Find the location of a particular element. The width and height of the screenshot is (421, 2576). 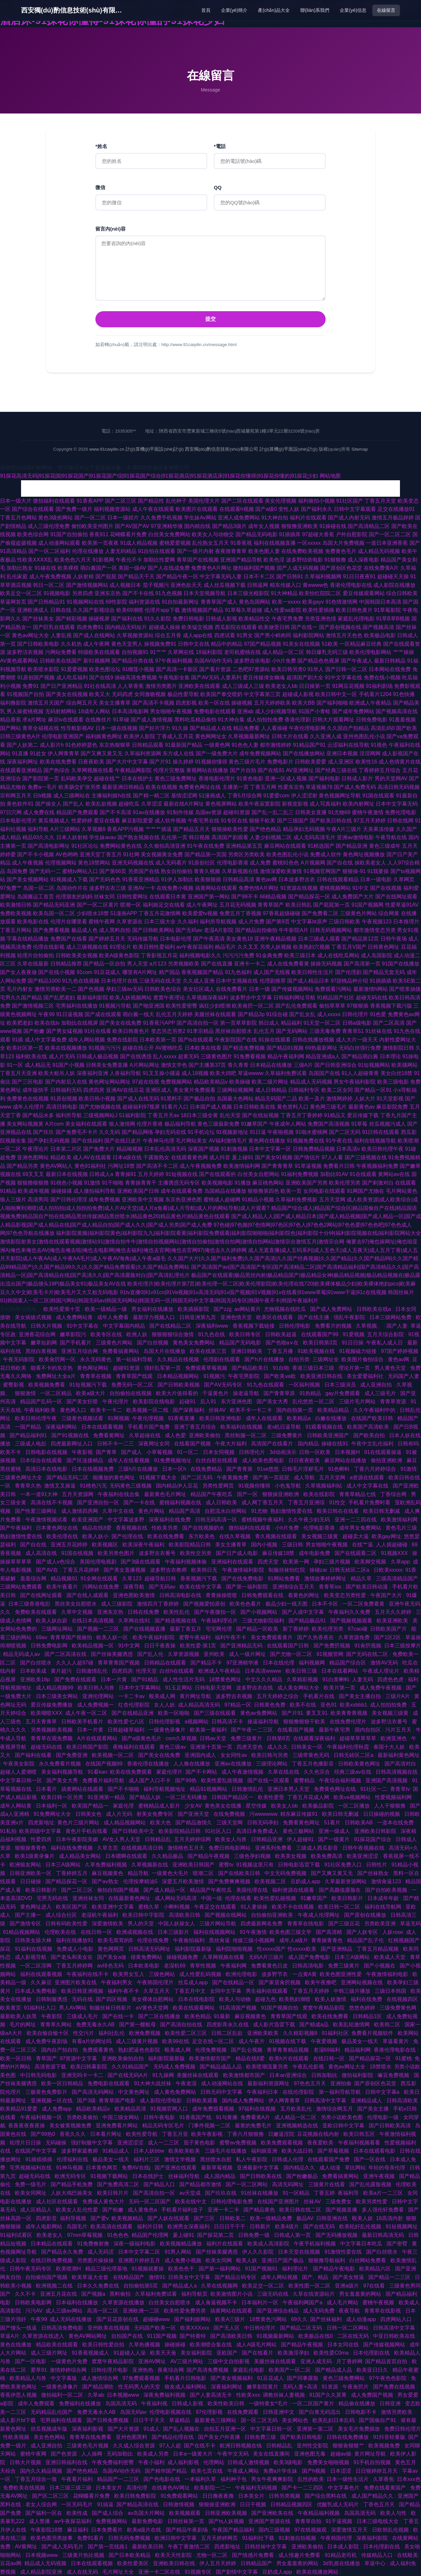

欧美性16 is located at coordinates (366, 761).